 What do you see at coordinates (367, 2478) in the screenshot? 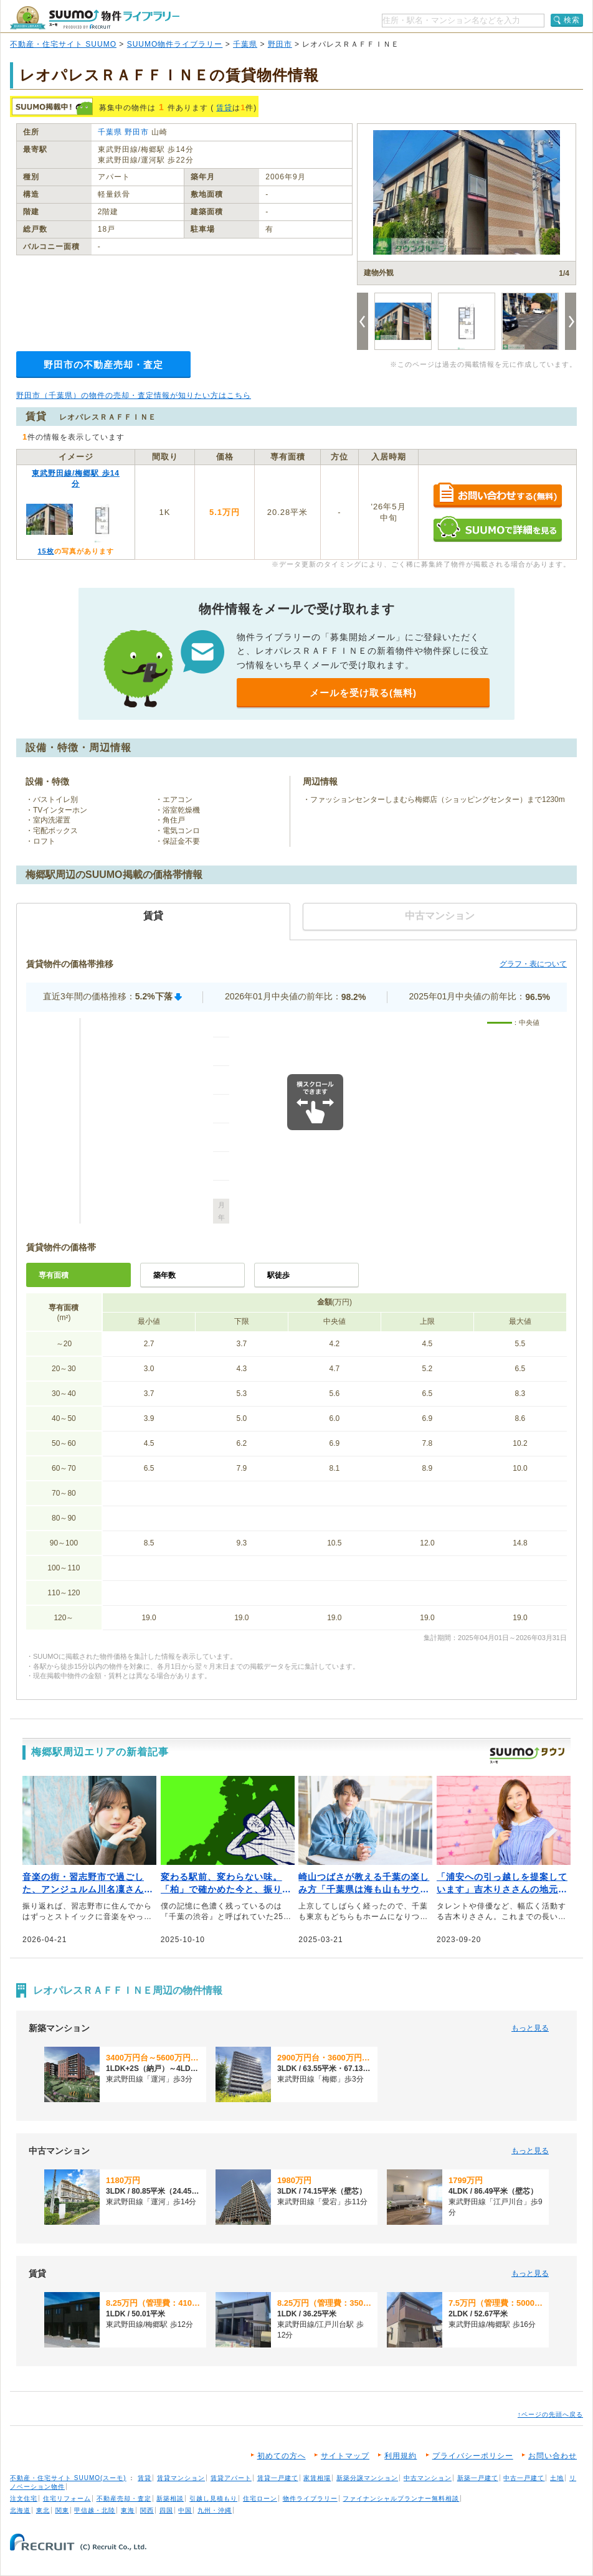
I see `新築分譲マンション` at bounding box center [367, 2478].